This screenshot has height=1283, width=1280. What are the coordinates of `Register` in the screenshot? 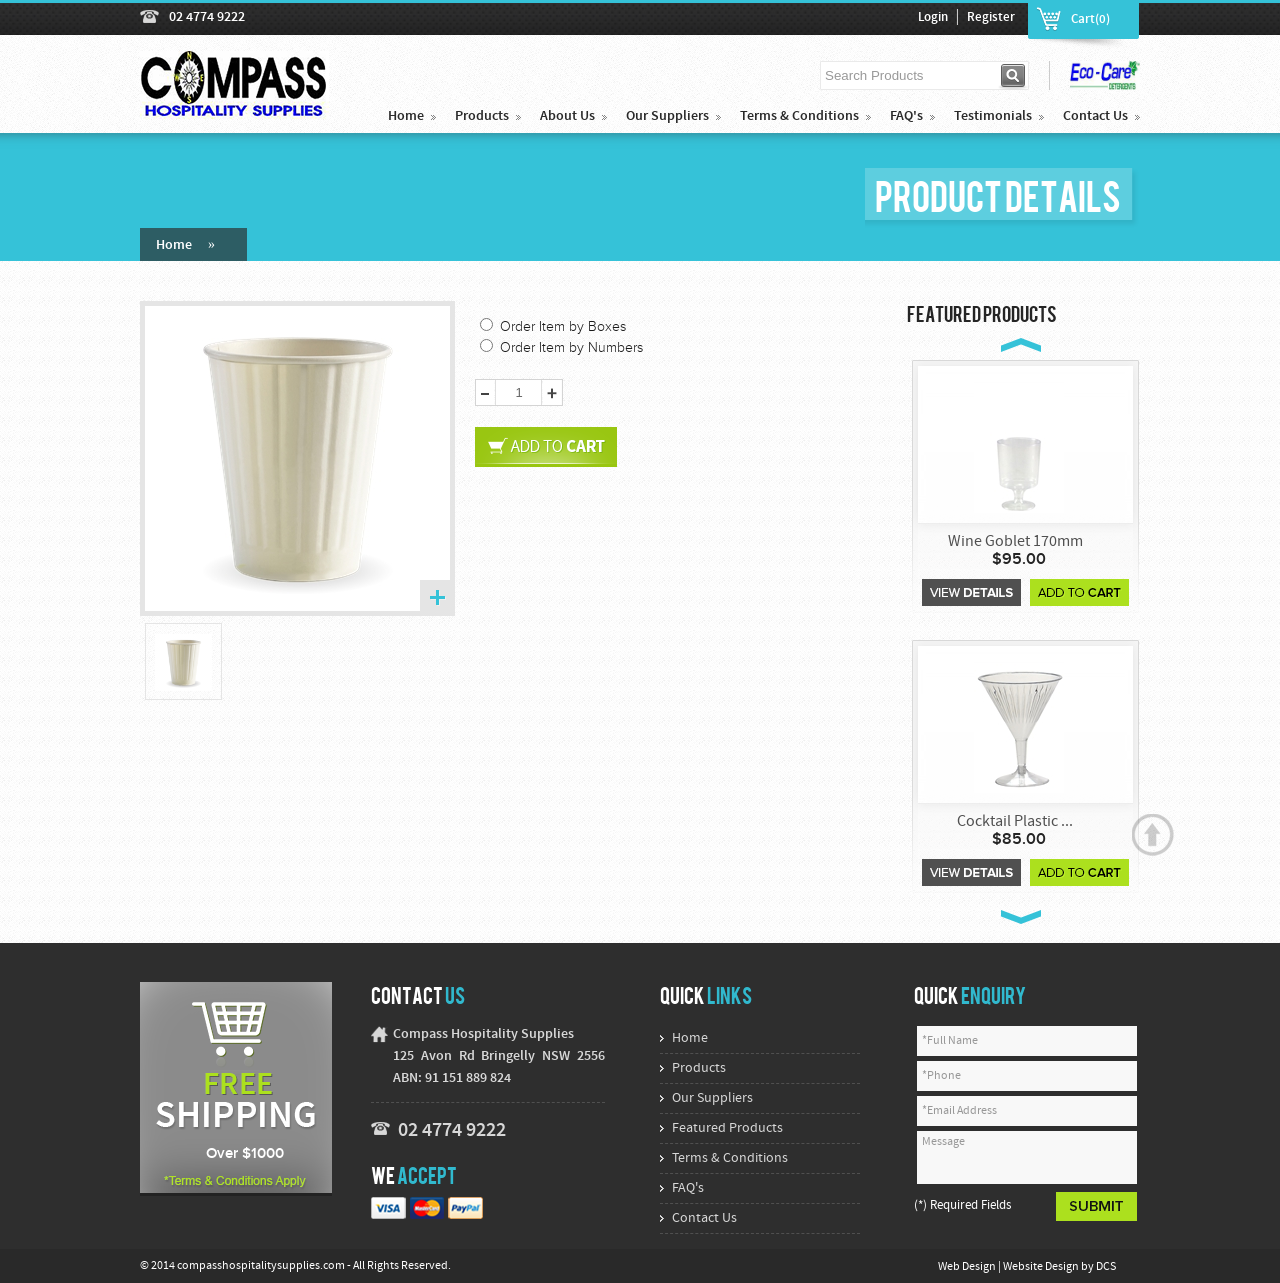 It's located at (991, 18).